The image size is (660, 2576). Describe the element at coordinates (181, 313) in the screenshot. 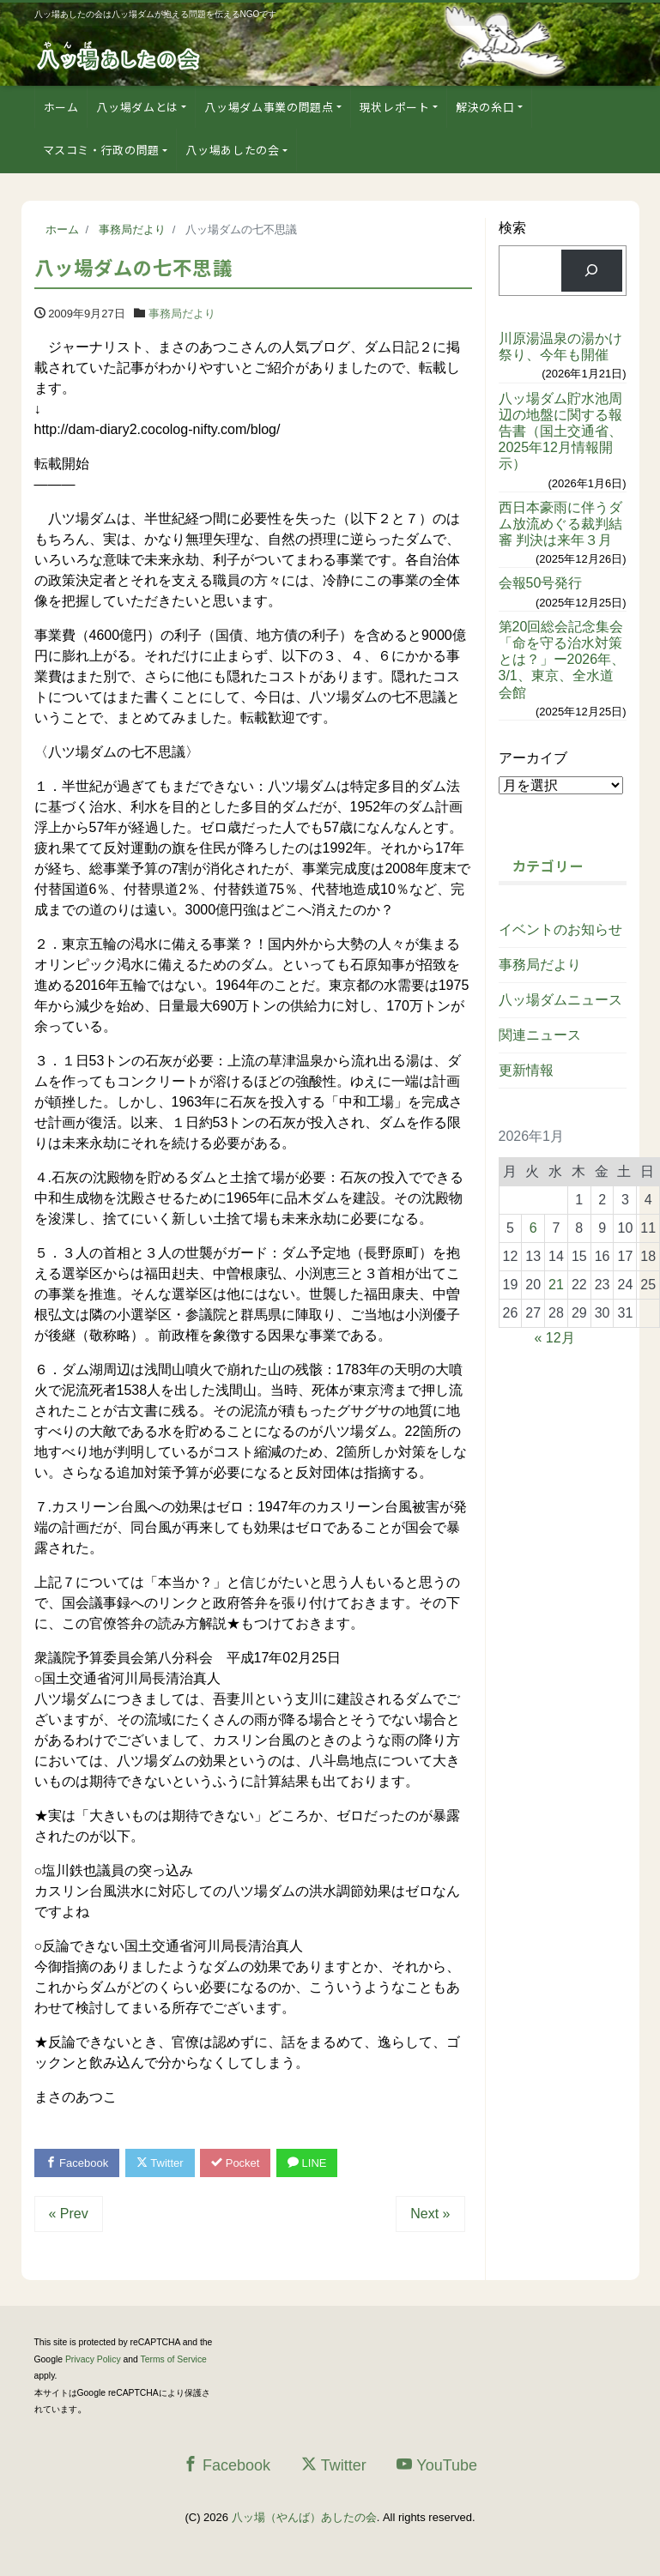

I see `事務局だより` at that location.